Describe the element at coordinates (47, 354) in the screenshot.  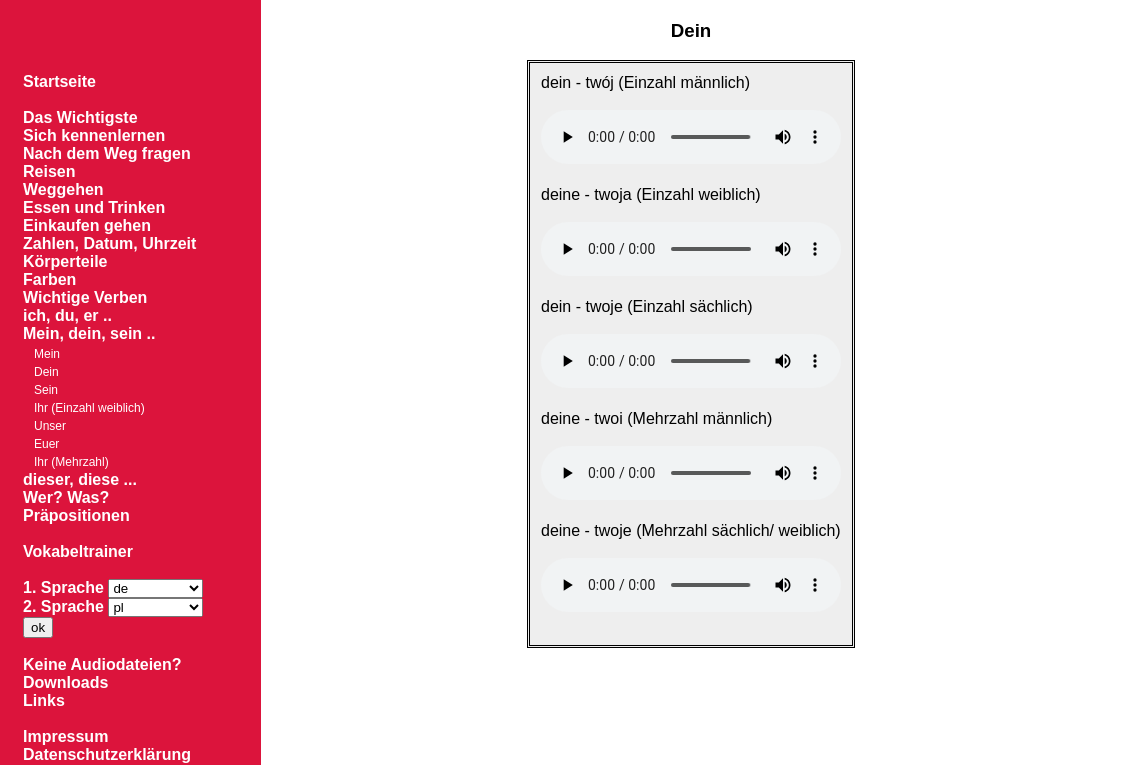
I see `Mein` at that location.